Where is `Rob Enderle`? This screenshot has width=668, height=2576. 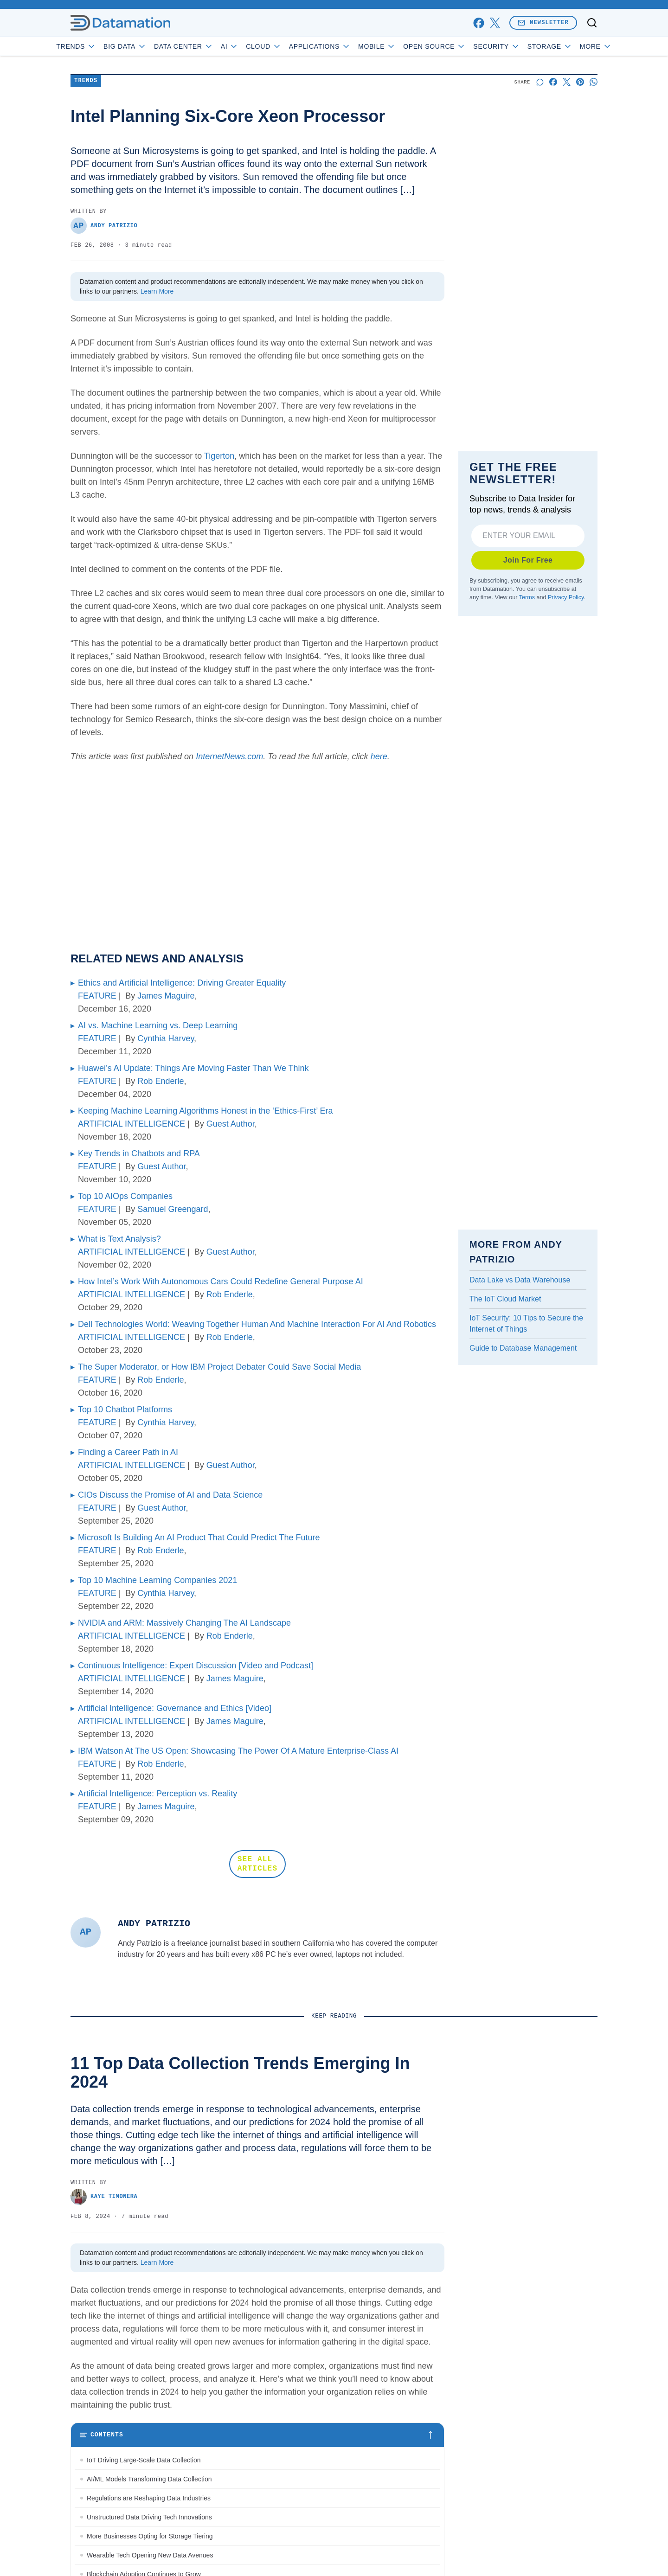
Rob Enderle is located at coordinates (160, 1081).